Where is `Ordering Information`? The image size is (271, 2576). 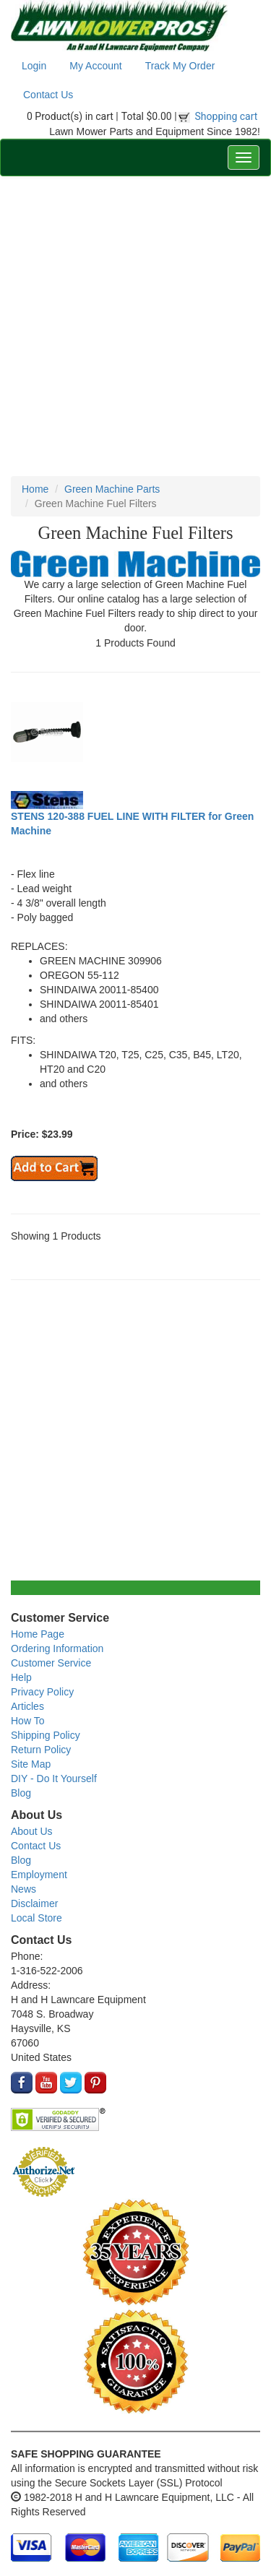
Ordering Information is located at coordinates (57, 1648).